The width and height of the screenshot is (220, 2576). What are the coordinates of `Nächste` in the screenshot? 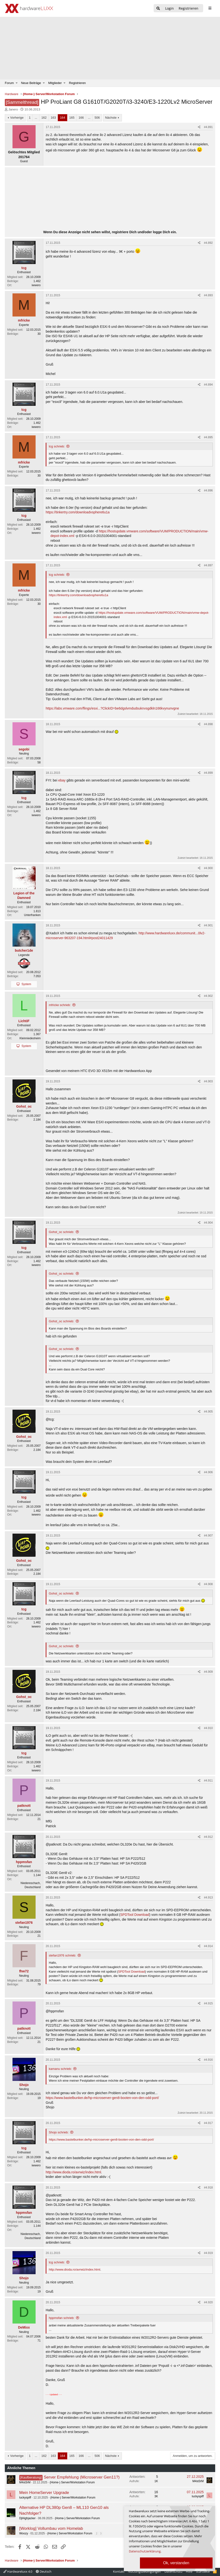 It's located at (111, 117).